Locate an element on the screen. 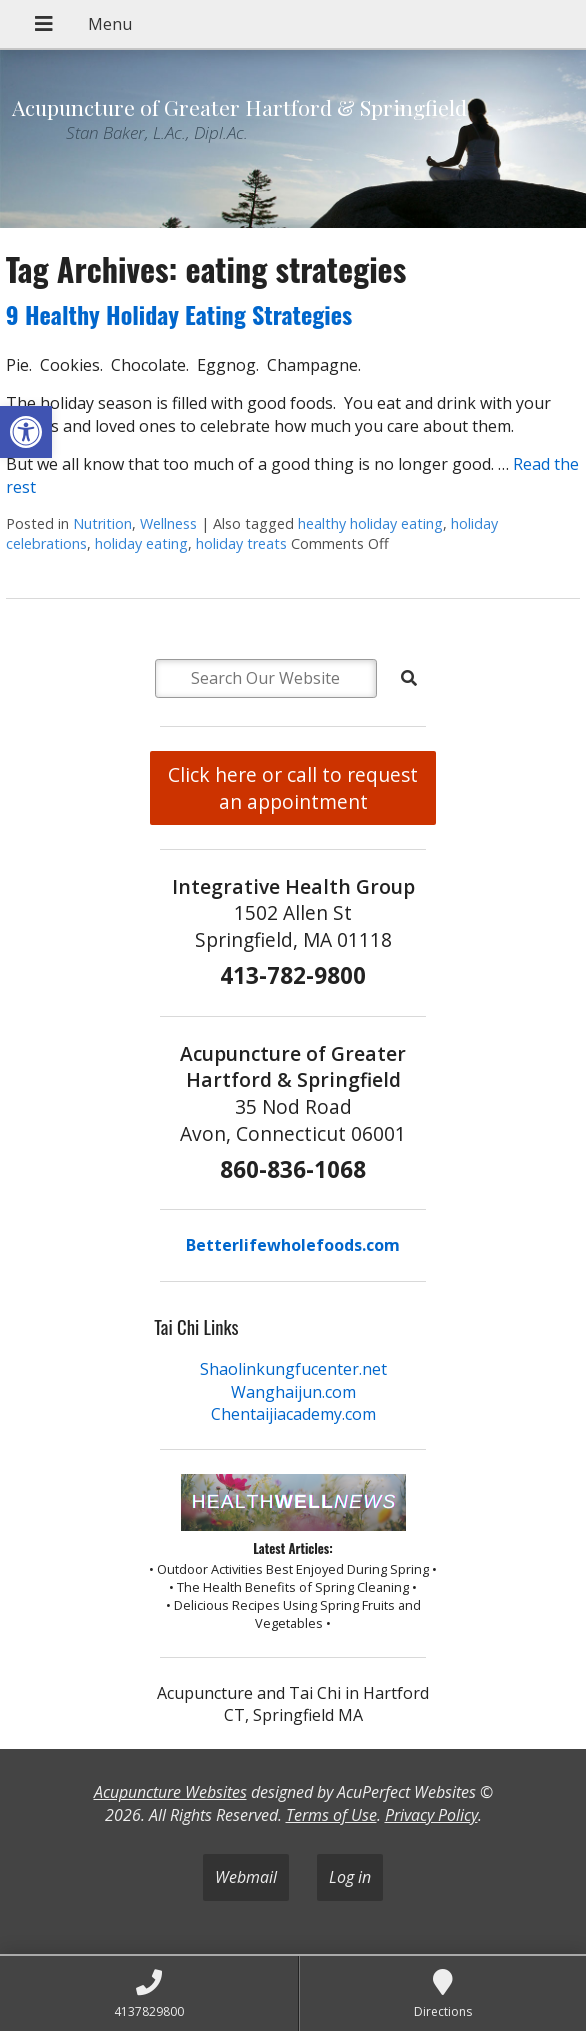 This screenshot has width=586, height=2031. Click here or call to request an appointment is located at coordinates (293, 788).